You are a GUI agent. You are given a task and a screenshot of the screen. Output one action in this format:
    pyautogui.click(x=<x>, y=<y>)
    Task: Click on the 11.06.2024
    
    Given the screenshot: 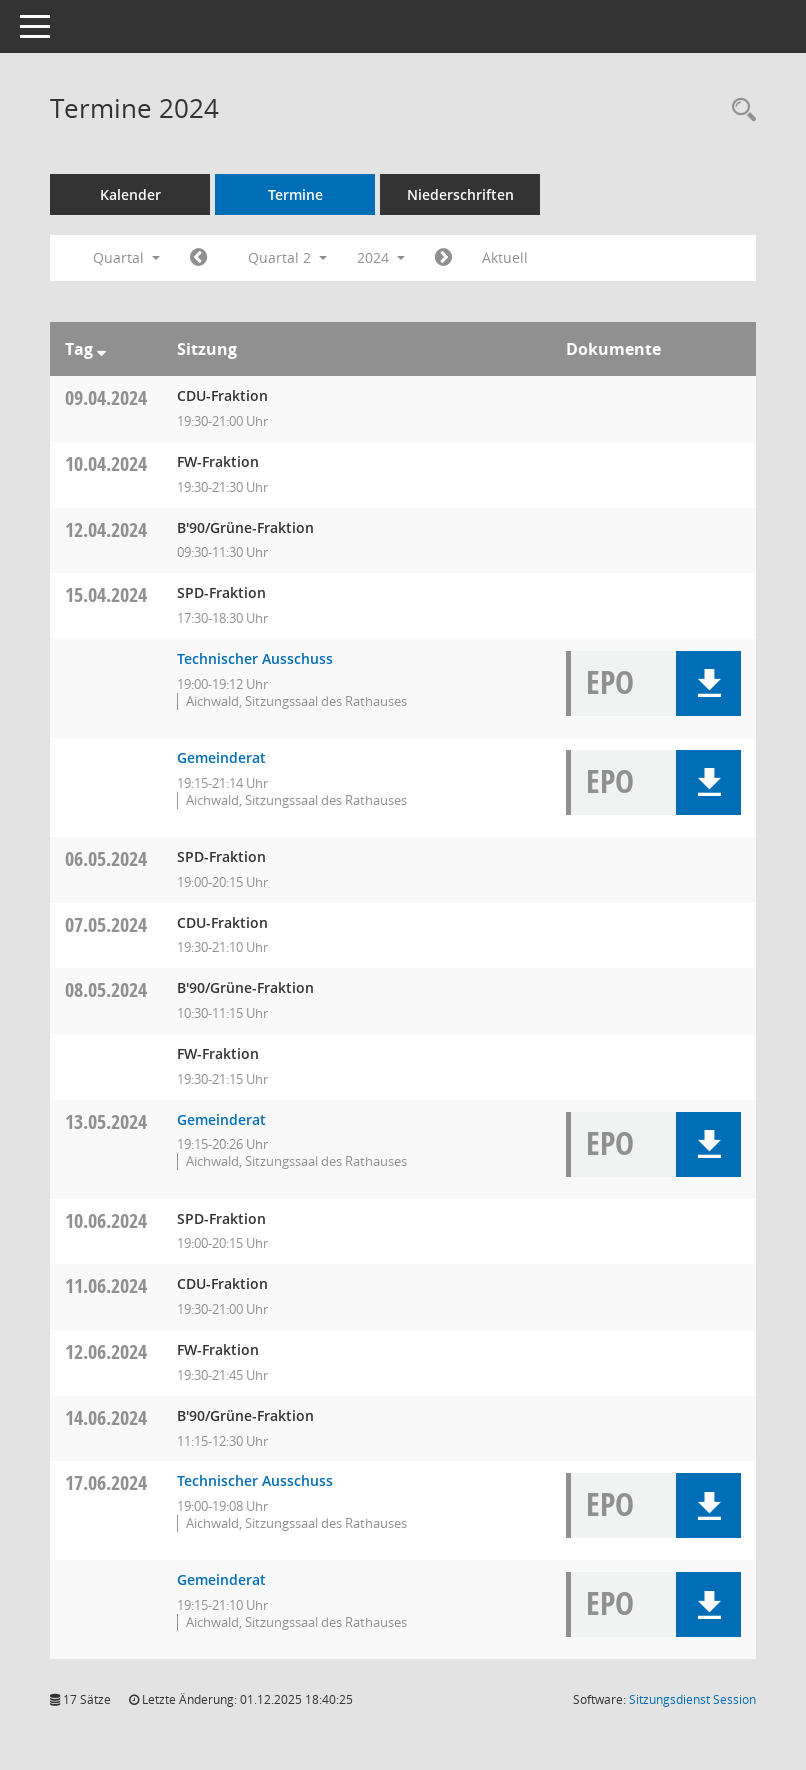 What is the action you would take?
    pyautogui.click(x=106, y=1285)
    